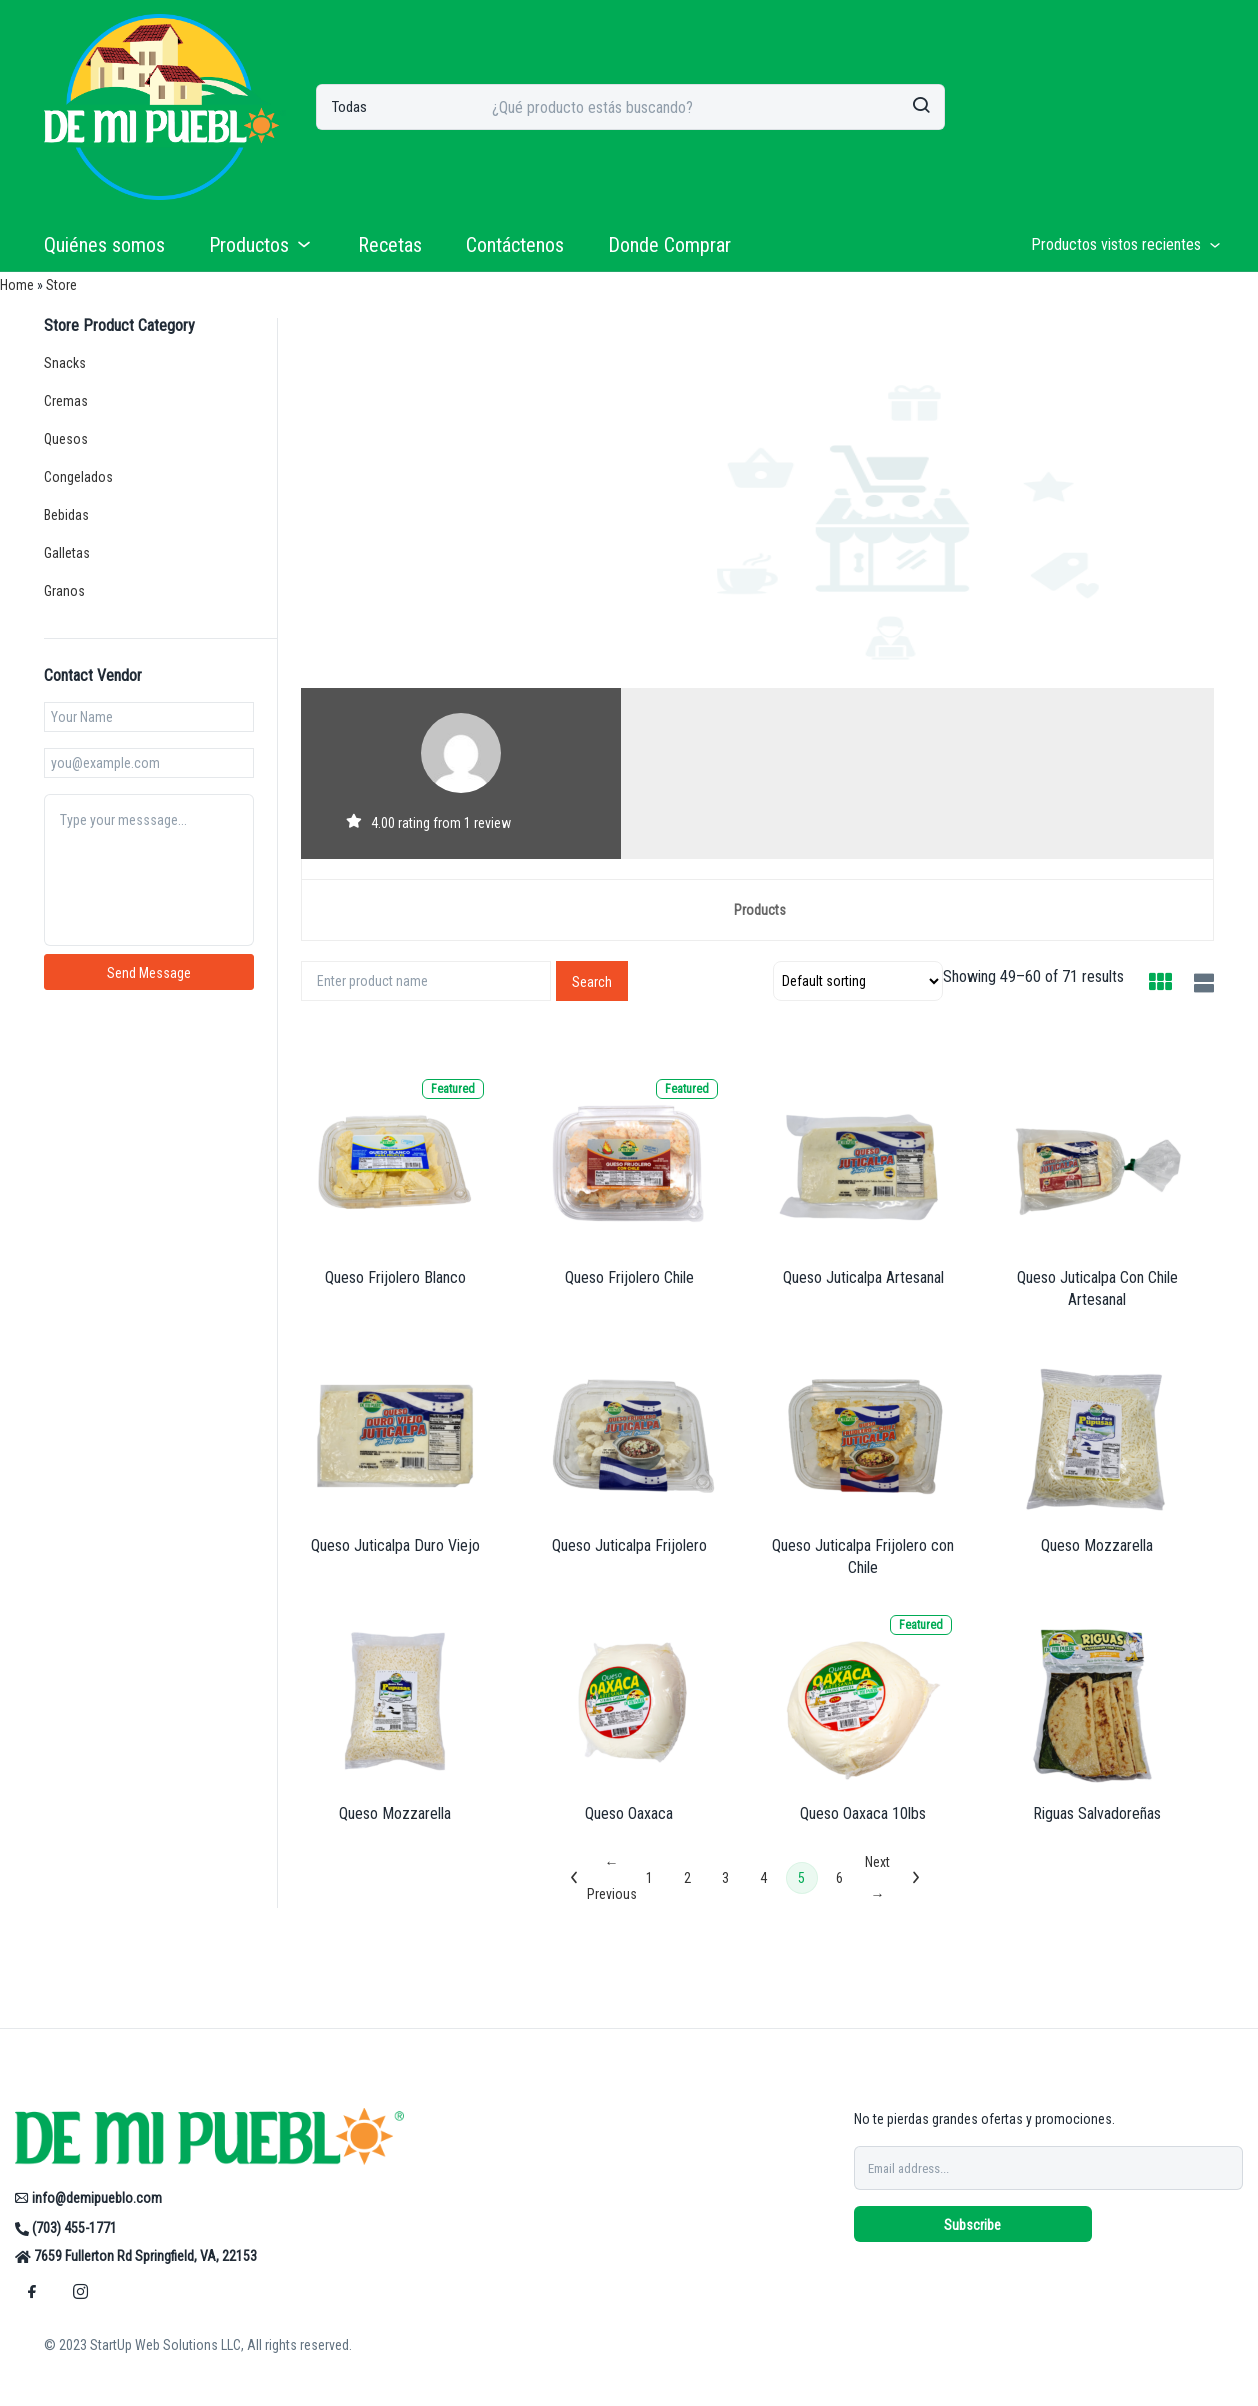 This screenshot has width=1258, height=2406. What do you see at coordinates (67, 553) in the screenshot?
I see `Galletas` at bounding box center [67, 553].